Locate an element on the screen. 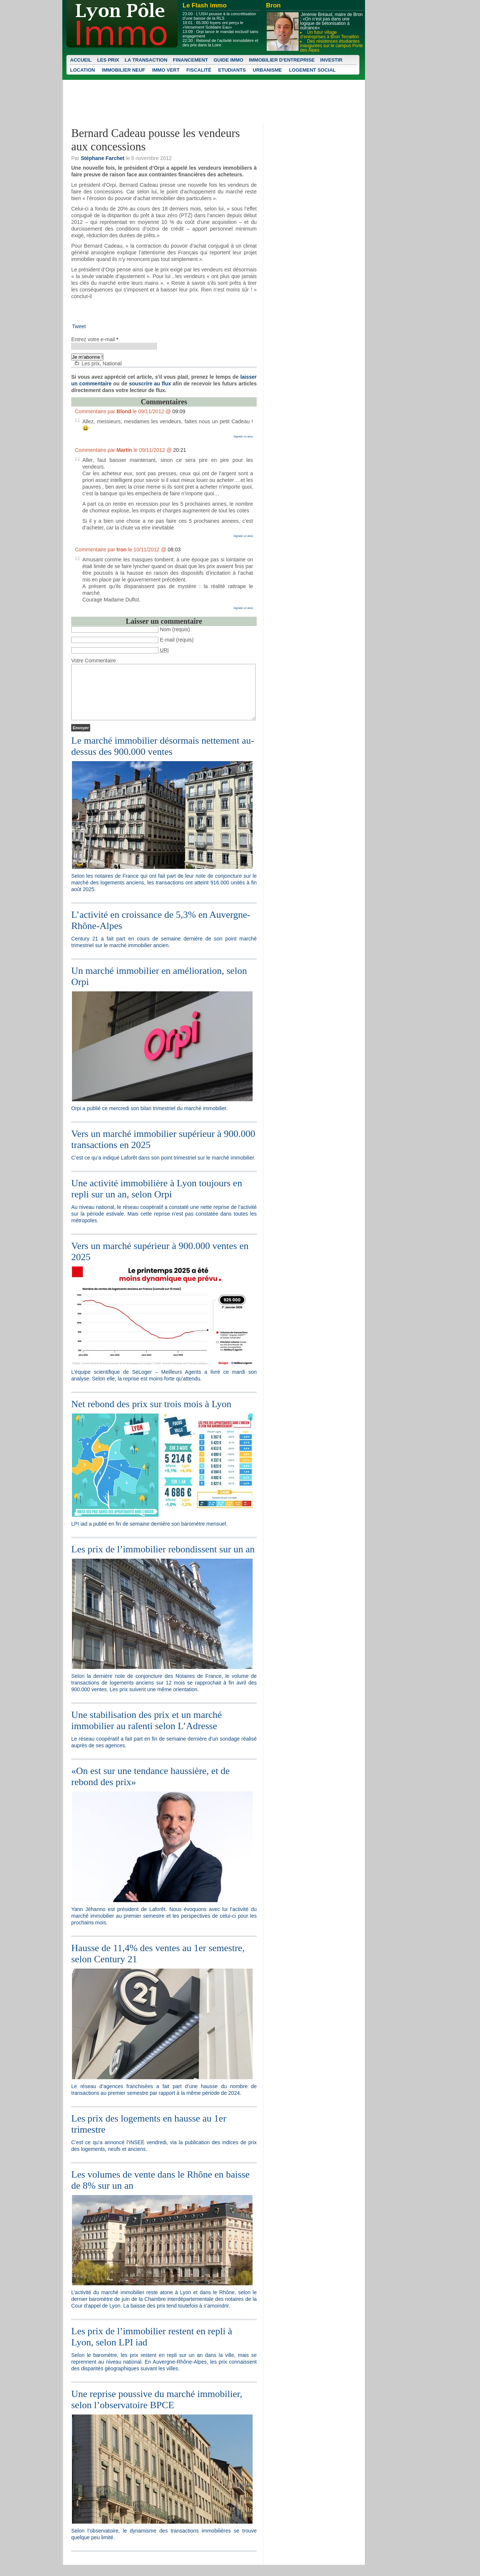  20:21 is located at coordinates (179, 450).